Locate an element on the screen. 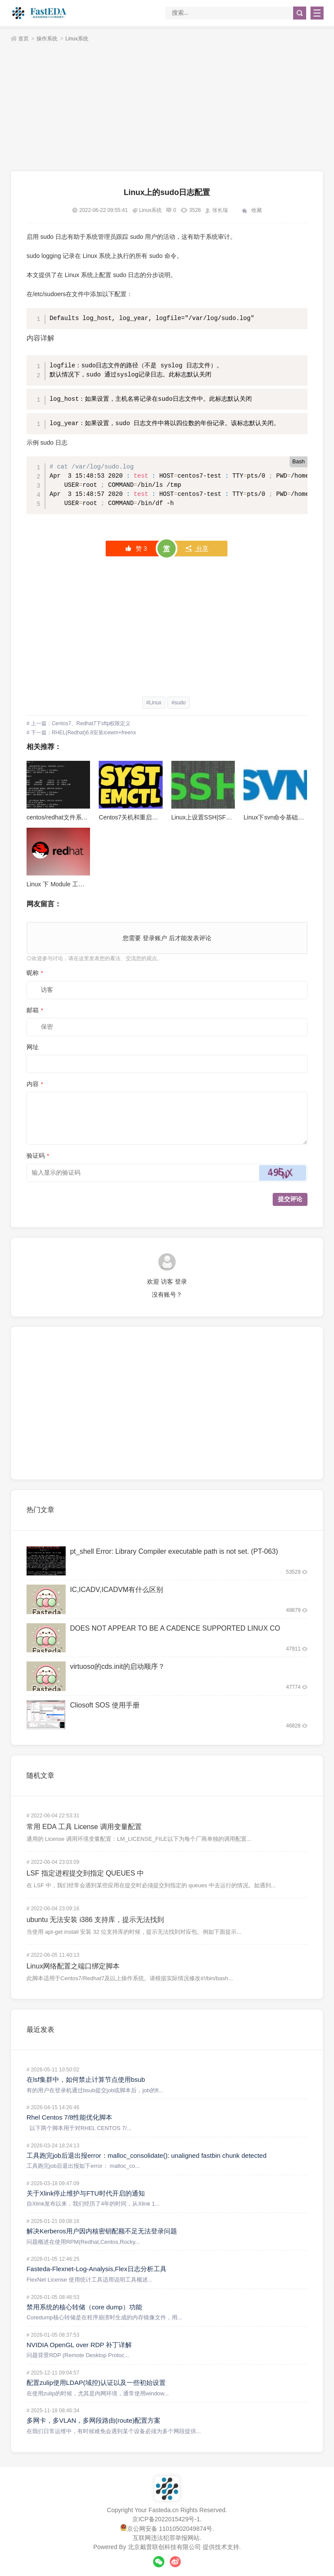 The height and width of the screenshot is (2576, 334). 解决Kerberos用户因内核密钥配额不足无法登录问题 is located at coordinates (102, 2231).